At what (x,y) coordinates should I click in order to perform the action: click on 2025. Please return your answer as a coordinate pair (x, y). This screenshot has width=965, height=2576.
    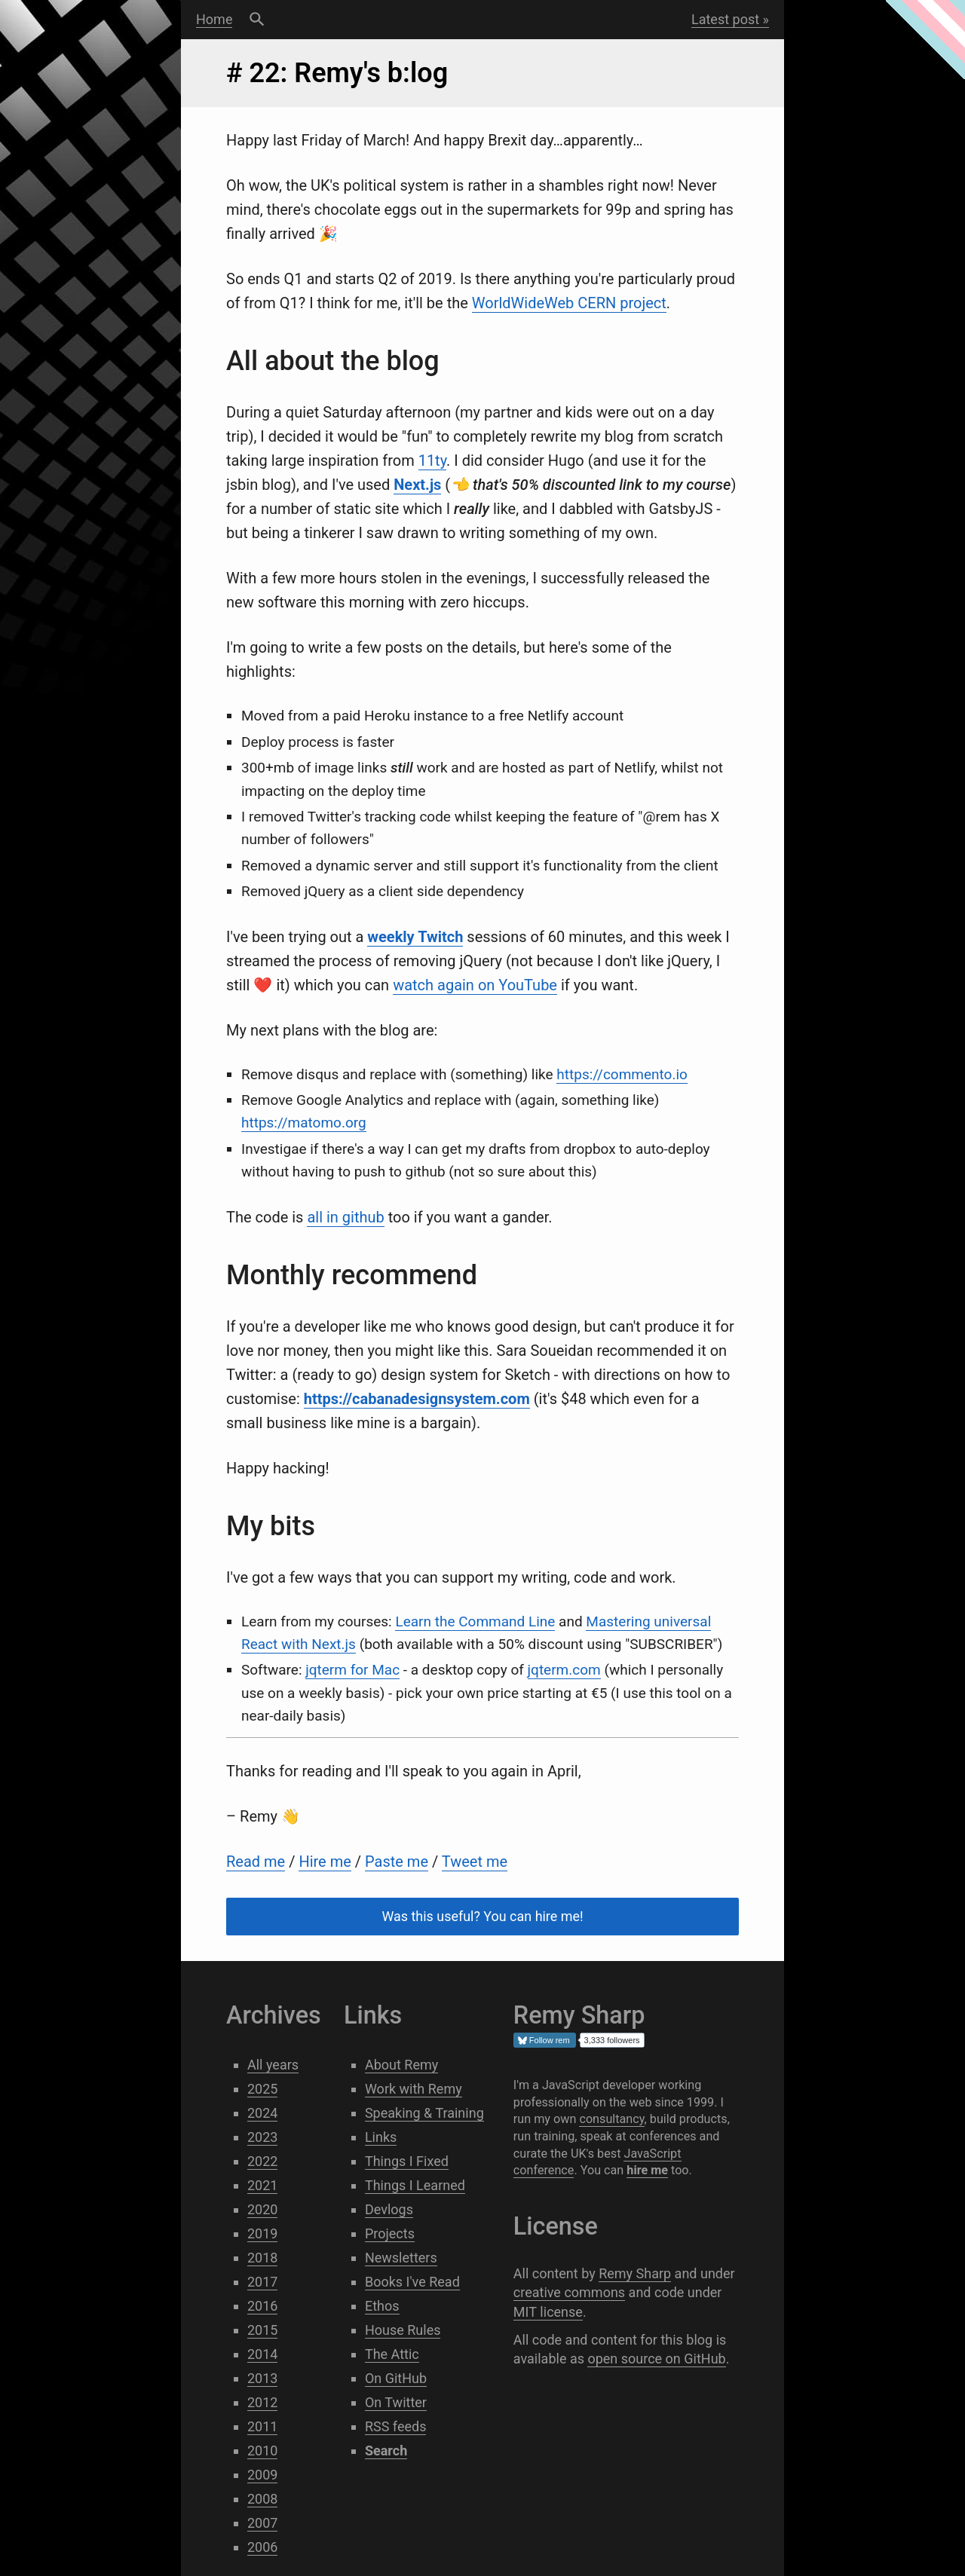
    Looking at the image, I should click on (262, 2089).